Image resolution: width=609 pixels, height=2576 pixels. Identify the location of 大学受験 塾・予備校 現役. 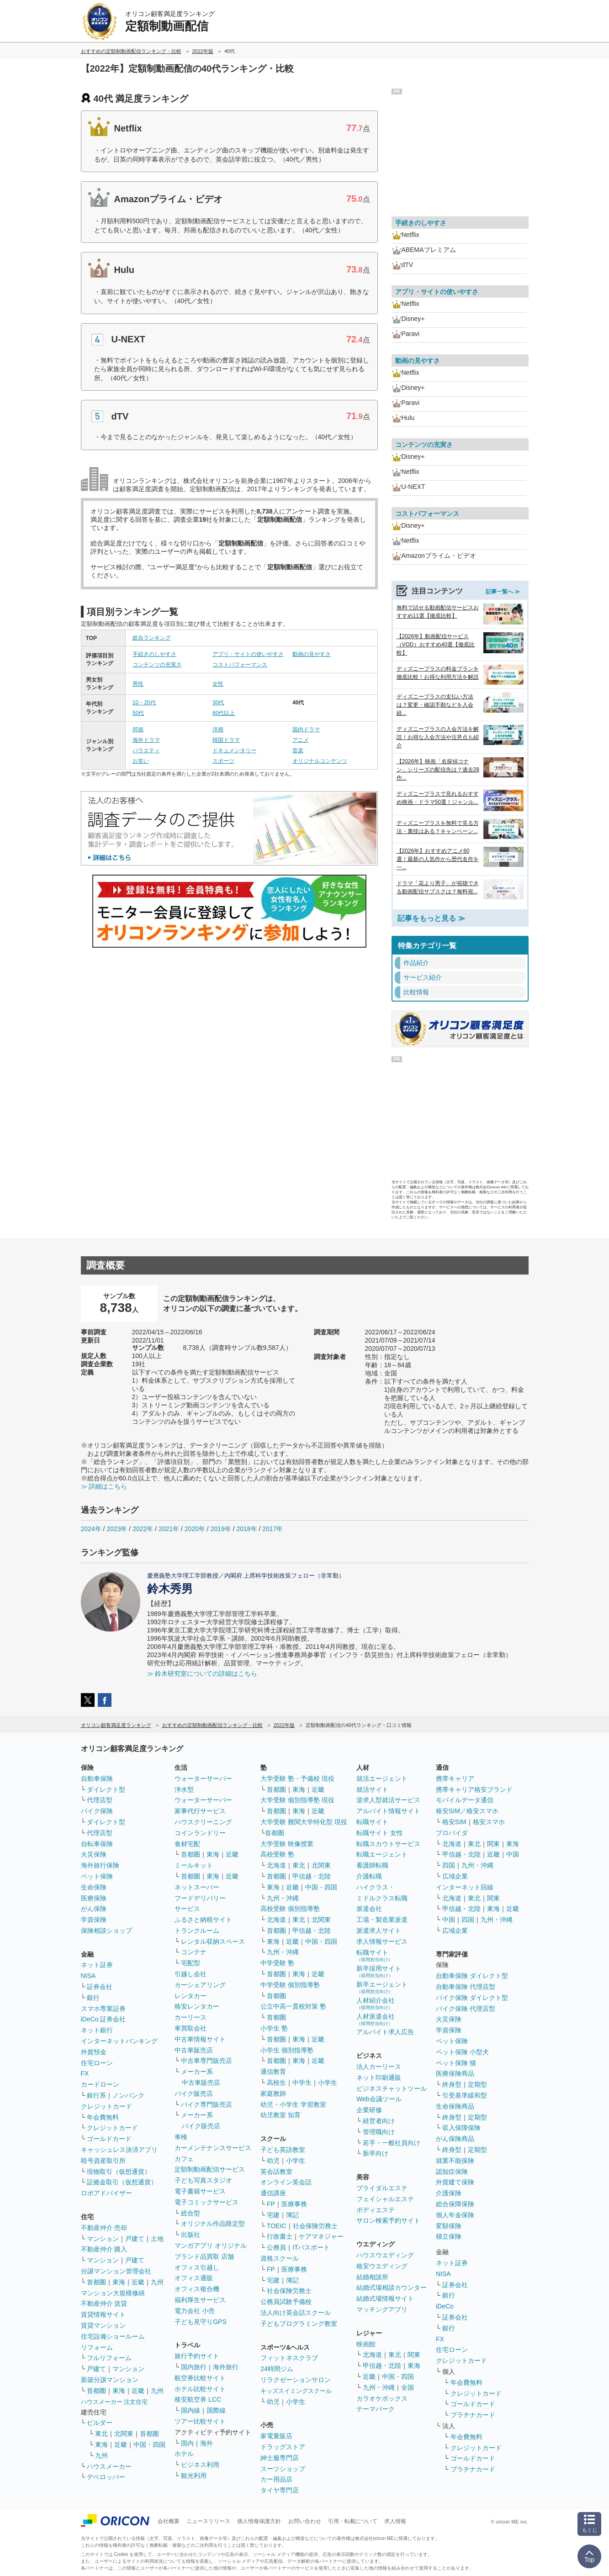
(297, 1778).